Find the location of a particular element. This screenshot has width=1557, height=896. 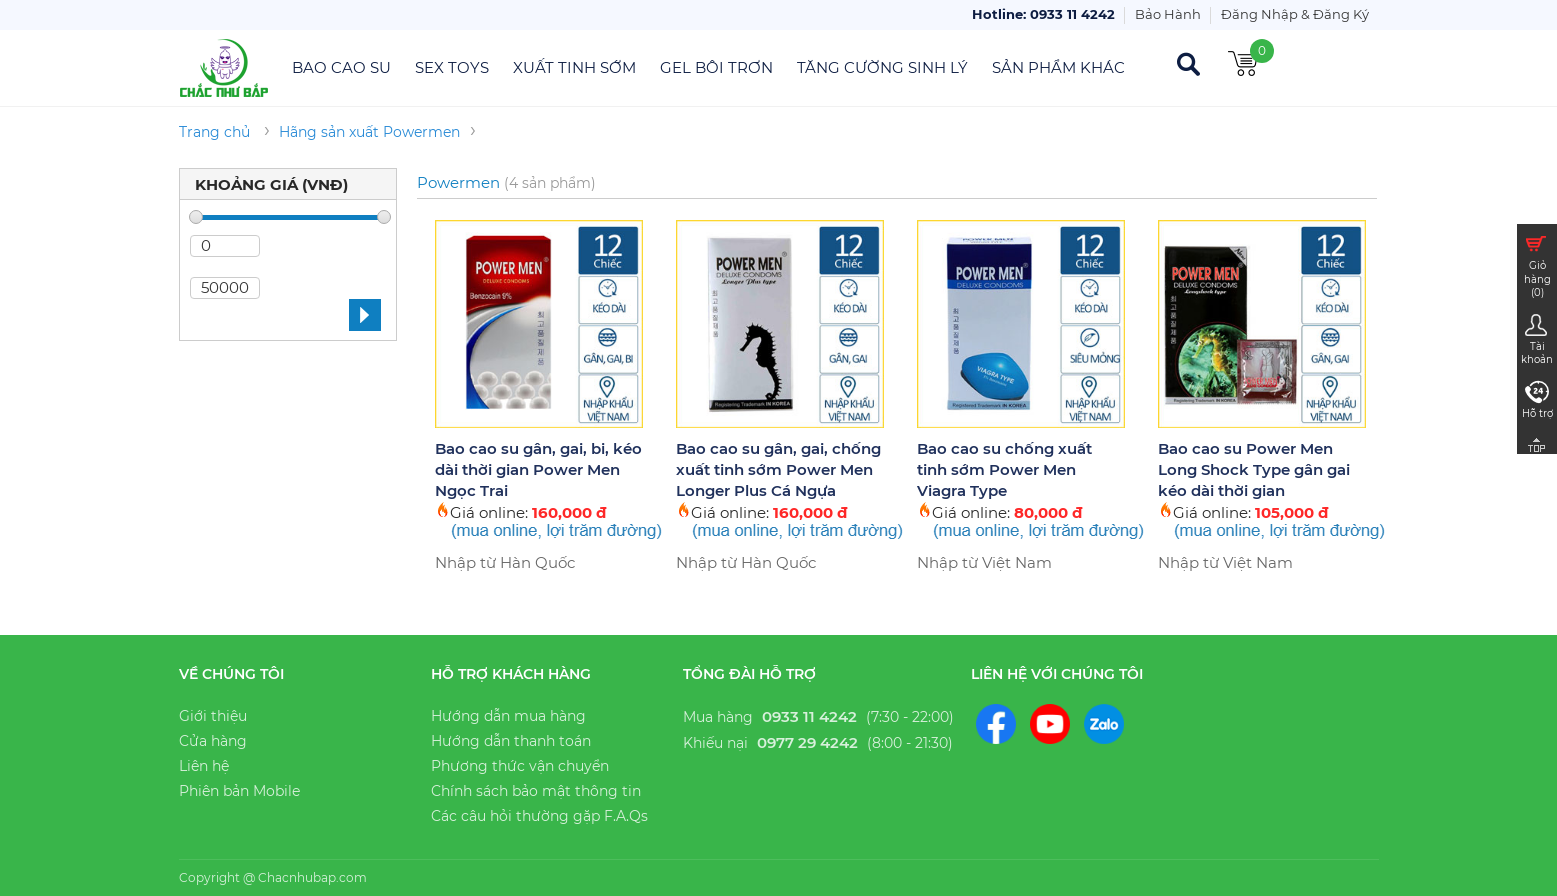

Sex Toys is located at coordinates (452, 67).